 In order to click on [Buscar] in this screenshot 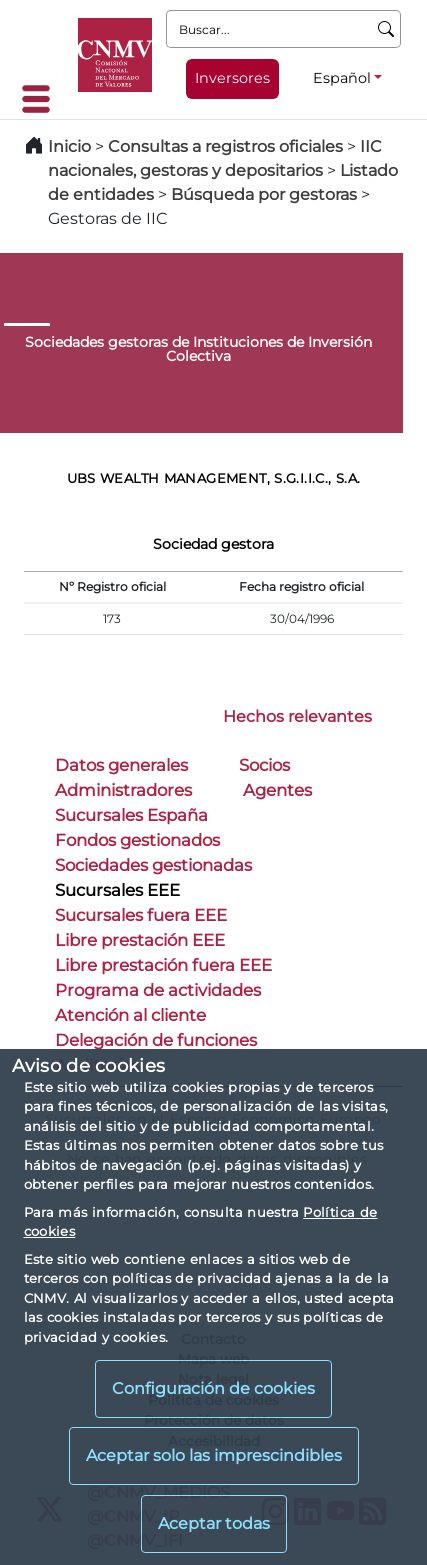, I will do `click(386, 29)`.